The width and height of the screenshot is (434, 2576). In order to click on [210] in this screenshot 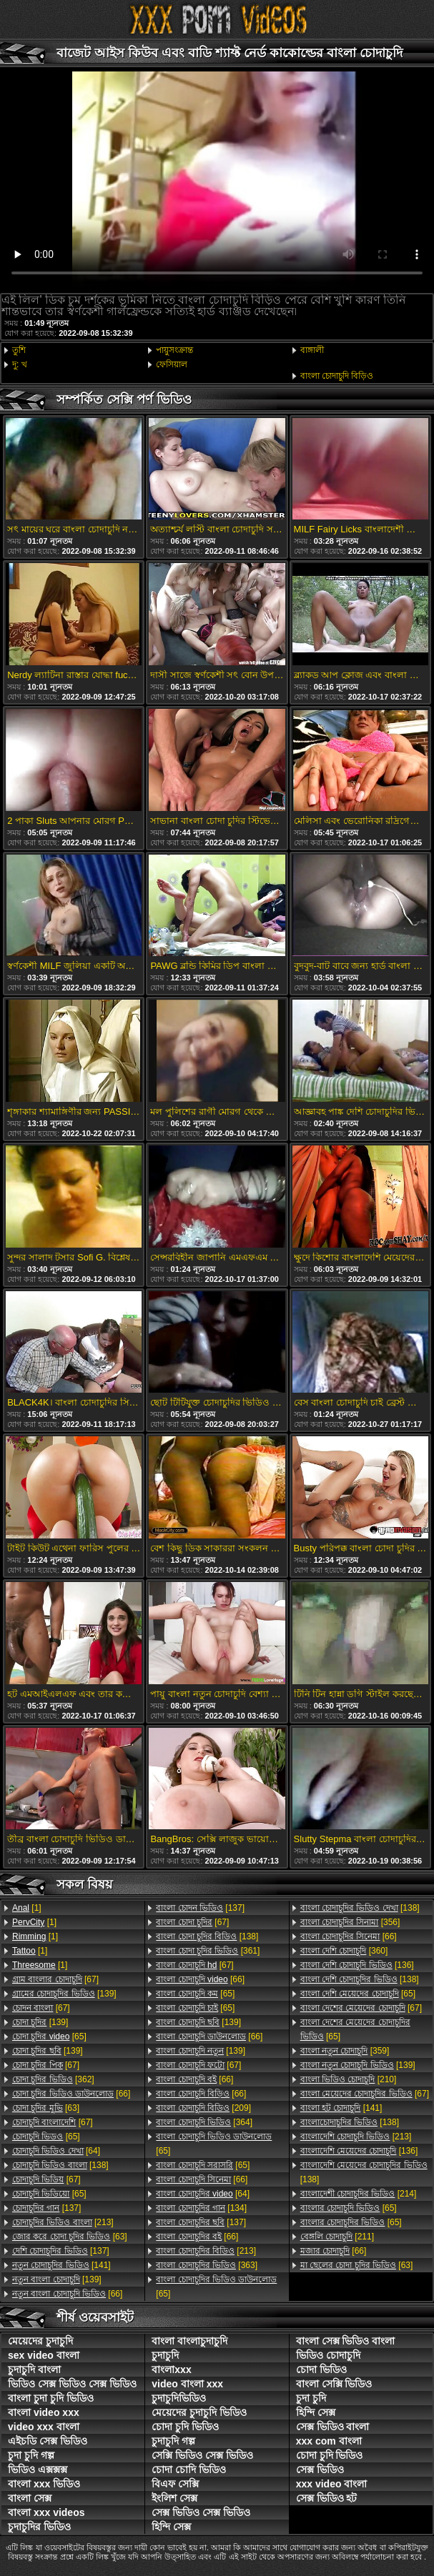, I will do `click(348, 2079)`.